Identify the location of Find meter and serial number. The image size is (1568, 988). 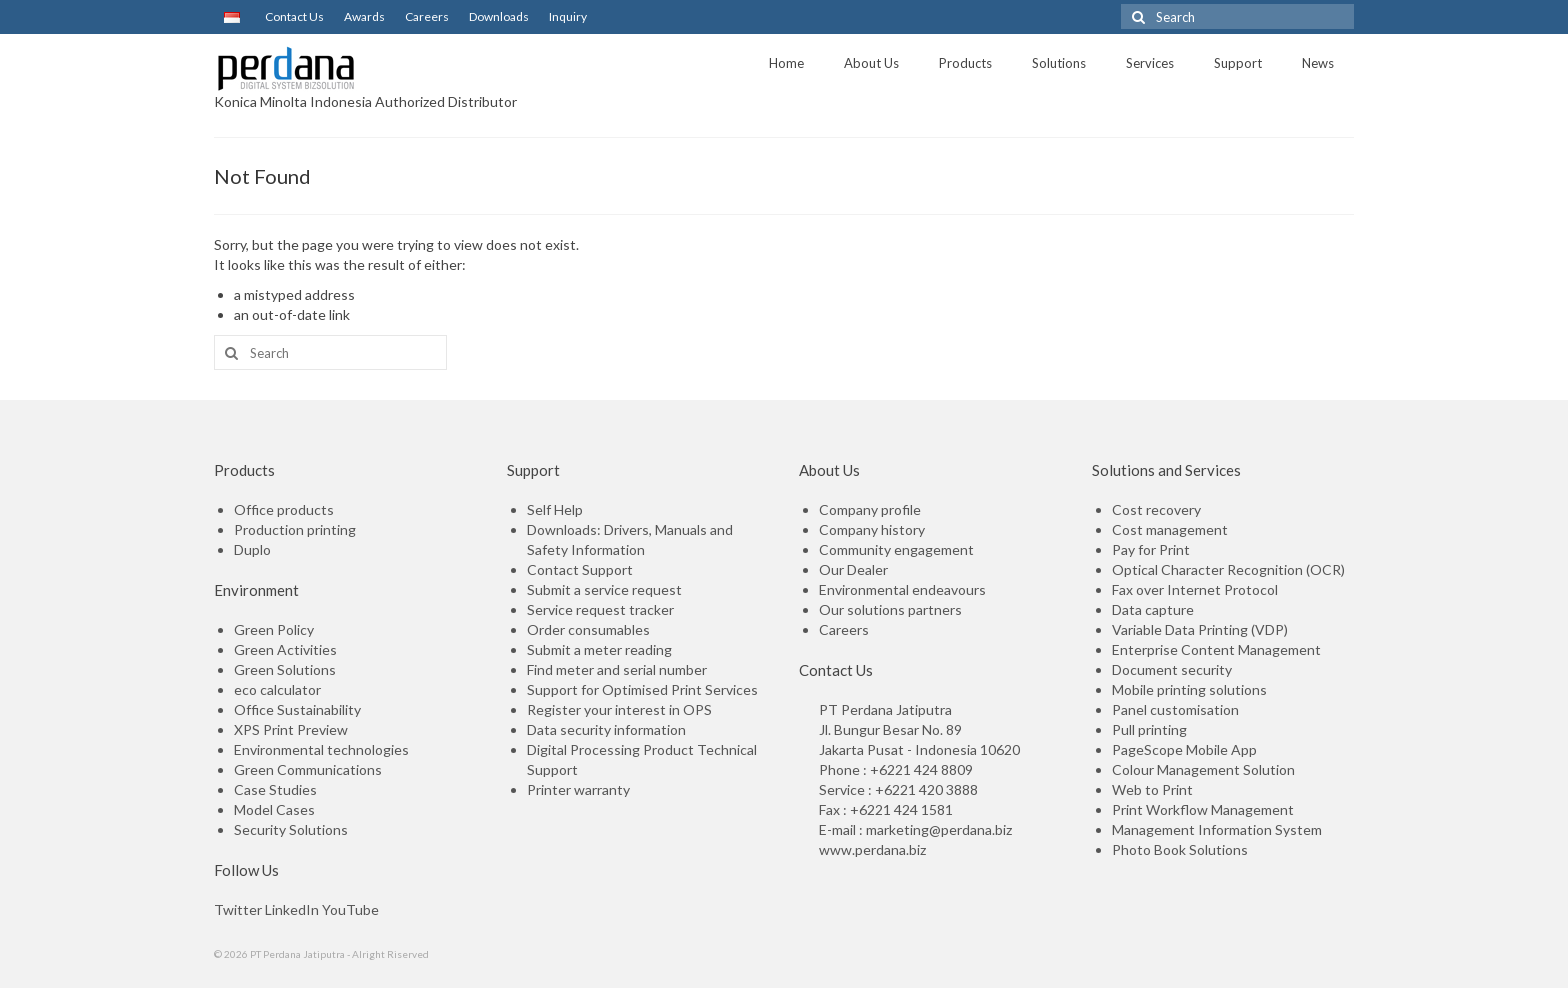
(617, 669).